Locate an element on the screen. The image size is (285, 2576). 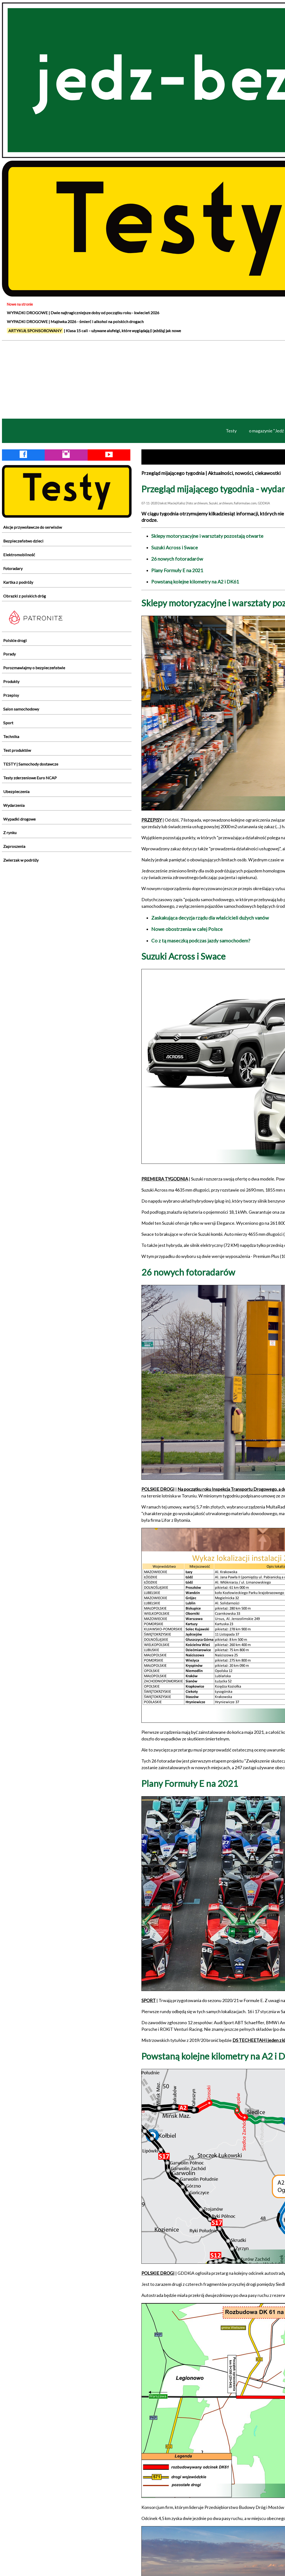
POLSKIE DROGI is located at coordinates (158, 1489).